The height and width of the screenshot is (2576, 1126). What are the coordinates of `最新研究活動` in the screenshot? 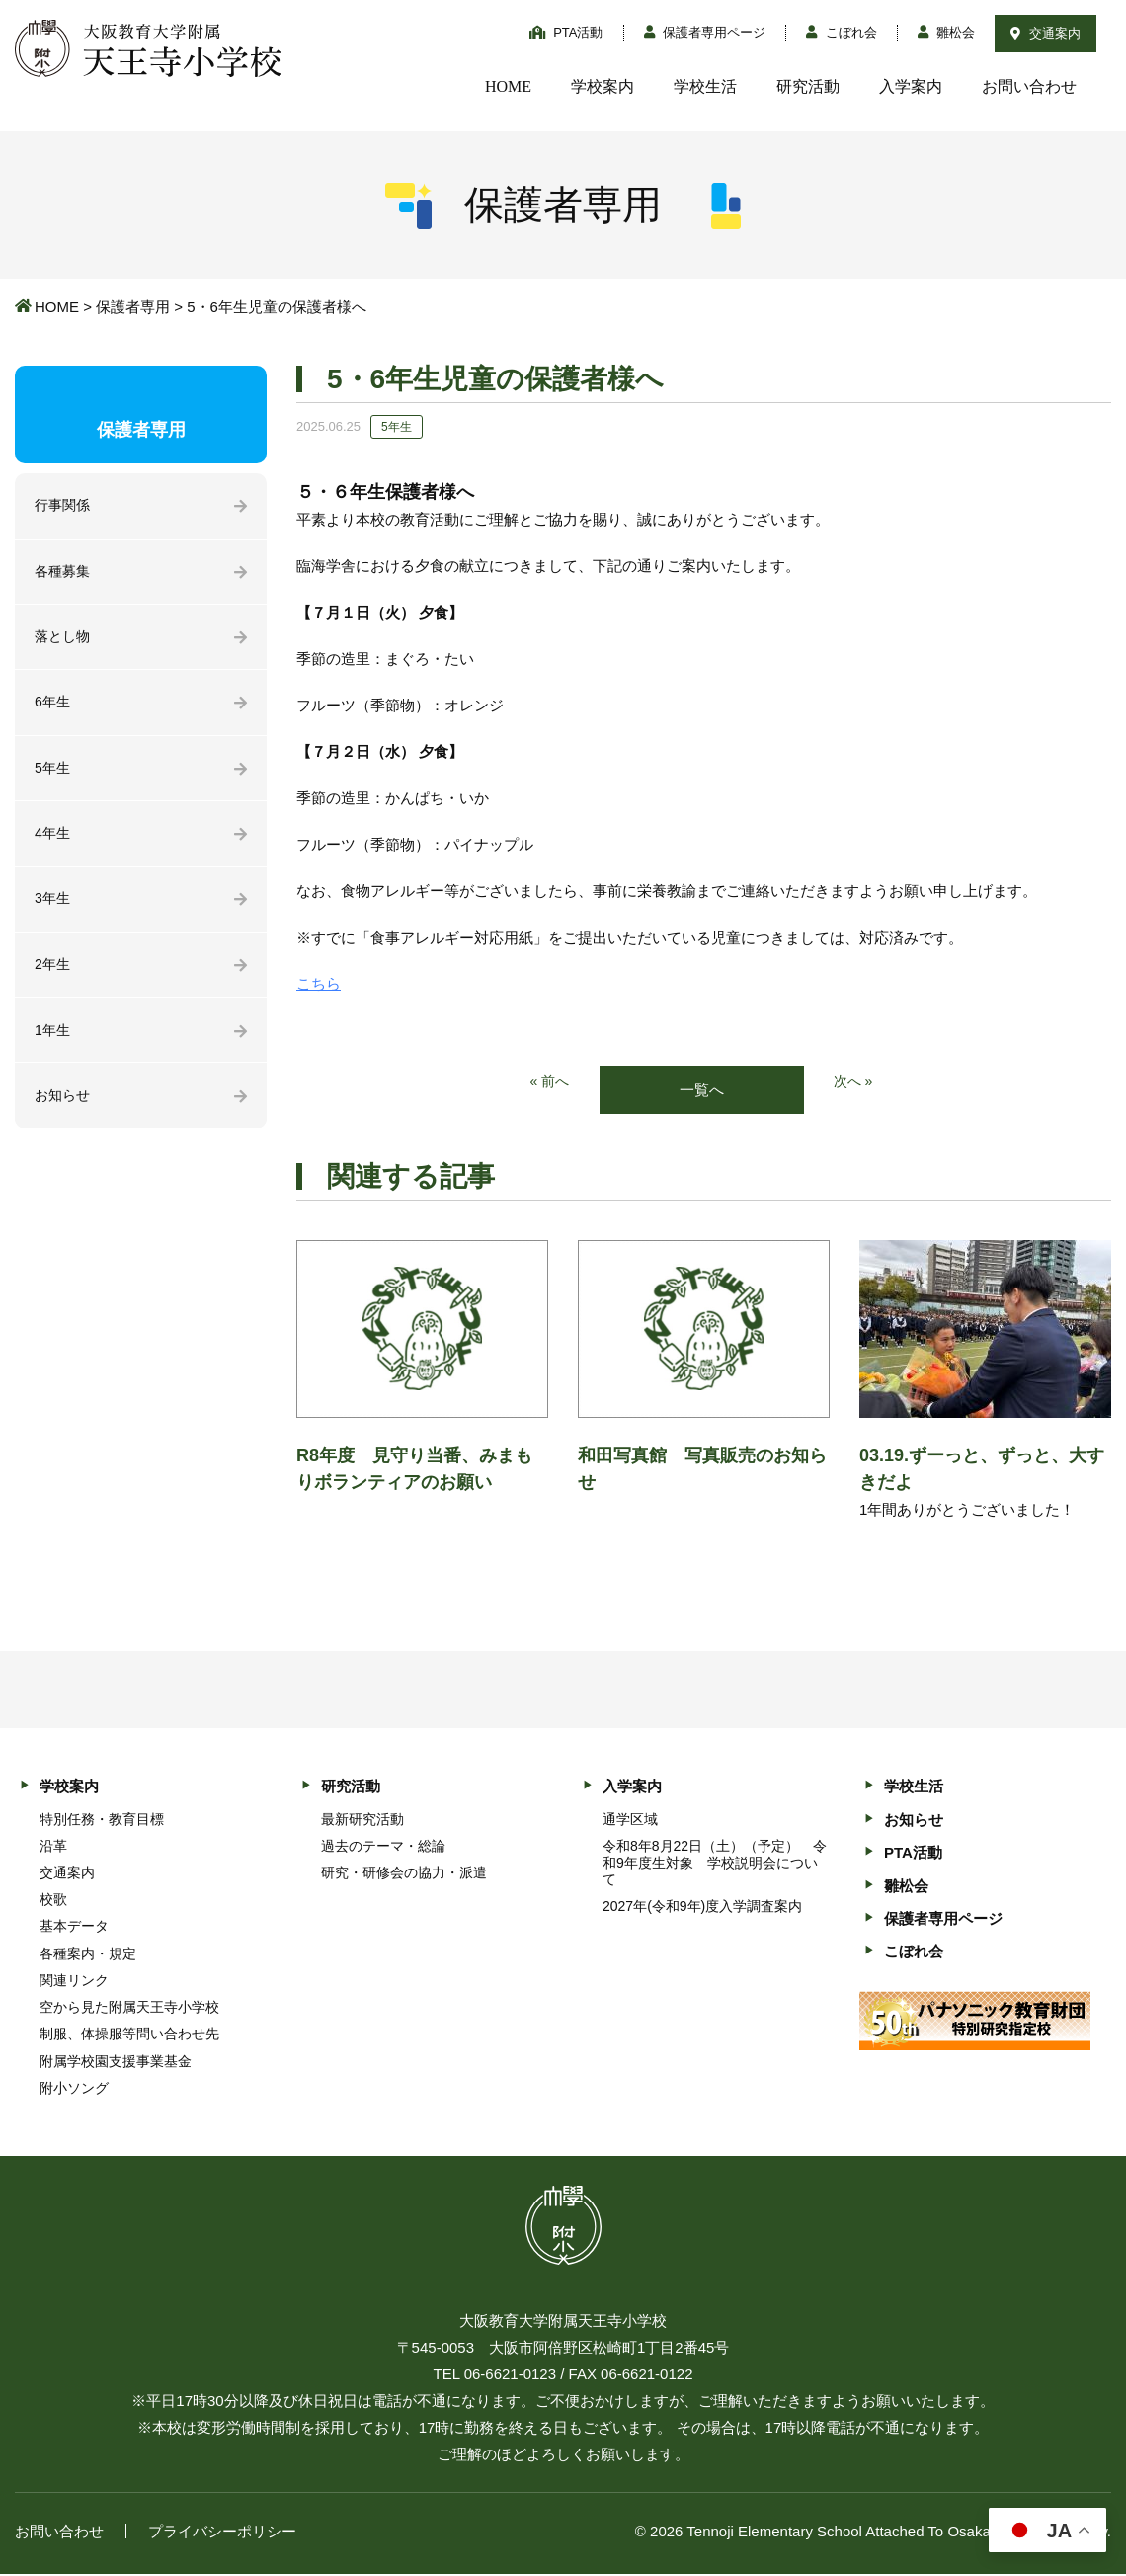 It's located at (362, 1820).